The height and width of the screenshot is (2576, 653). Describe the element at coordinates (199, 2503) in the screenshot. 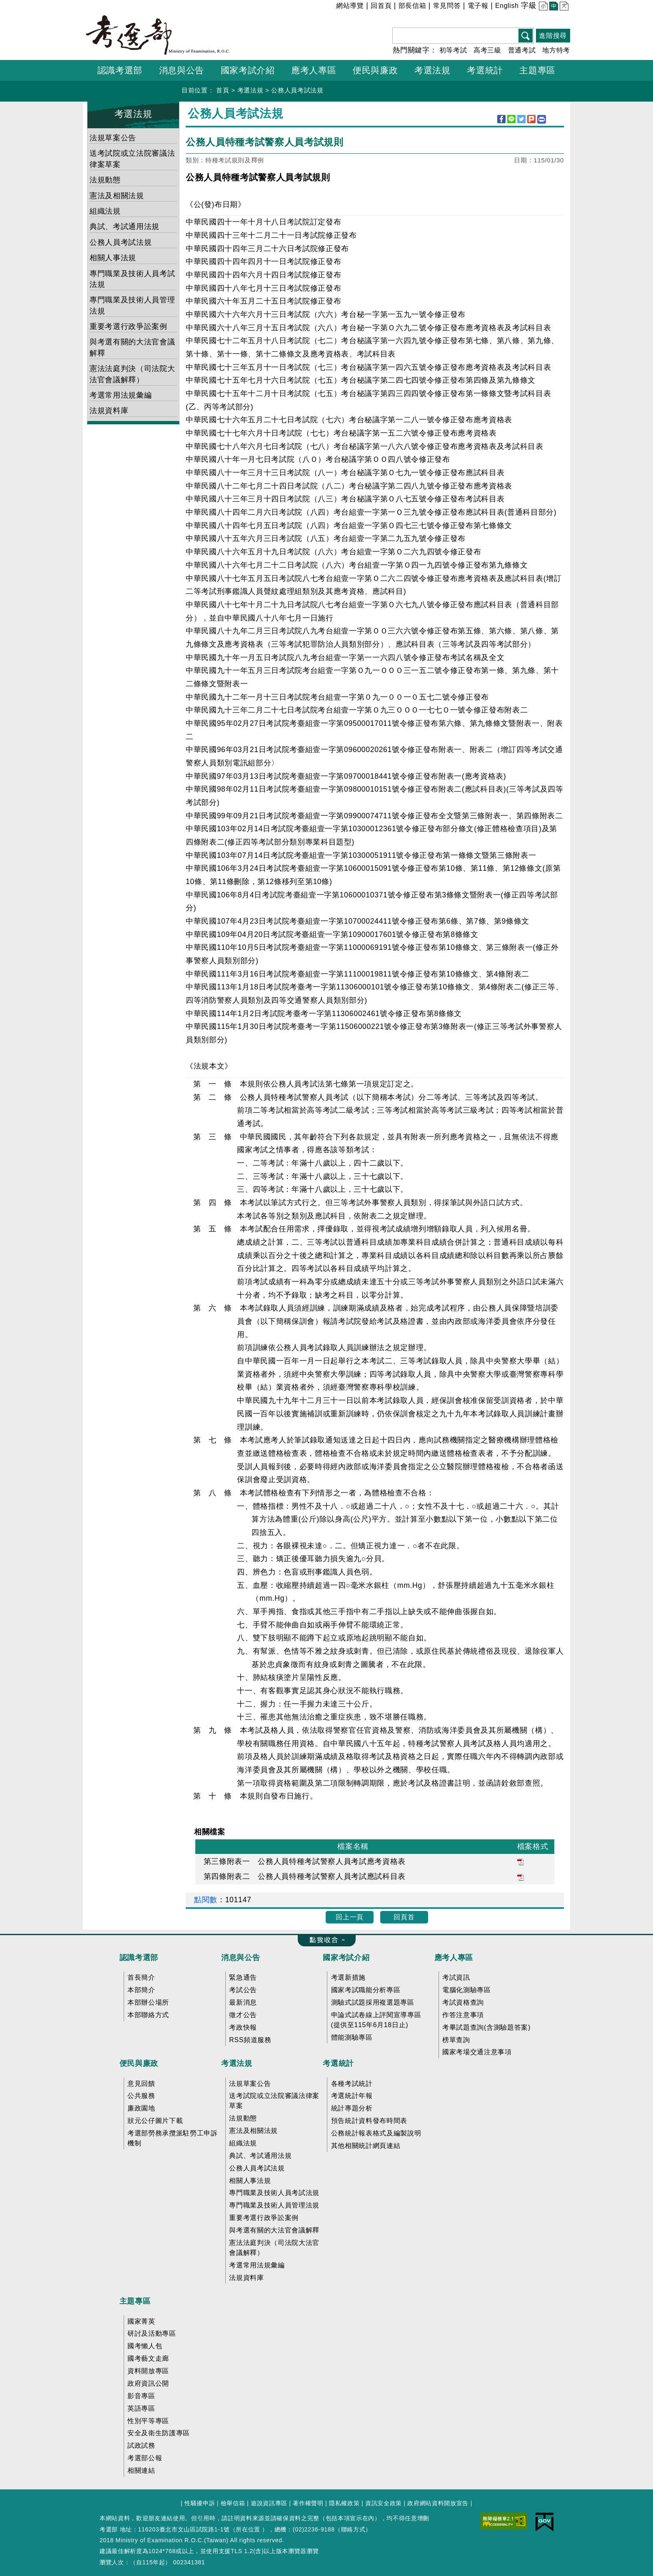

I see `性騷擾申訴` at that location.